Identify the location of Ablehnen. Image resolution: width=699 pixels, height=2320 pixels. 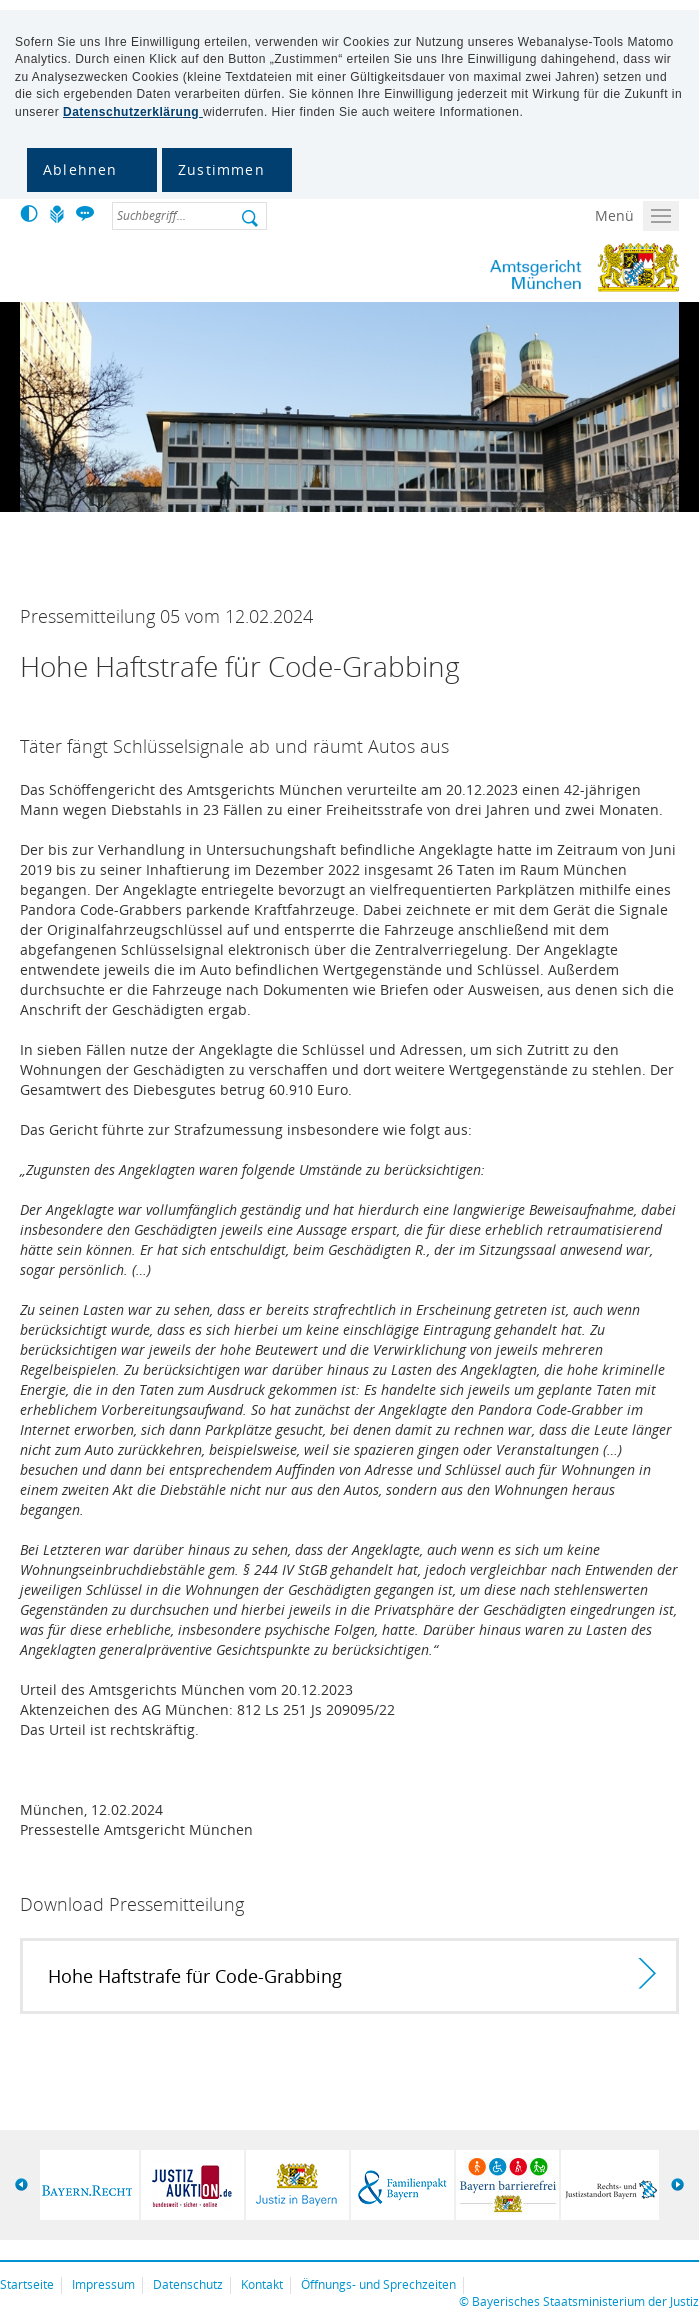
(80, 169).